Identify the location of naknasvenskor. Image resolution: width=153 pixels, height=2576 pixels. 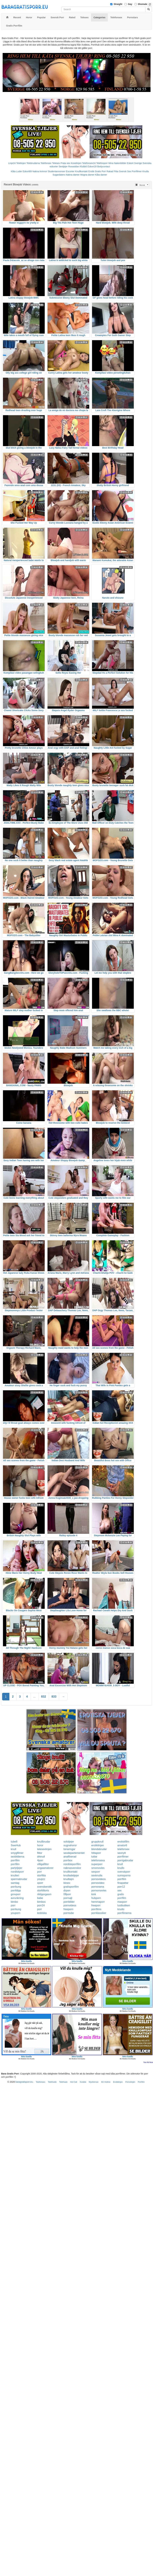
(72, 1868).